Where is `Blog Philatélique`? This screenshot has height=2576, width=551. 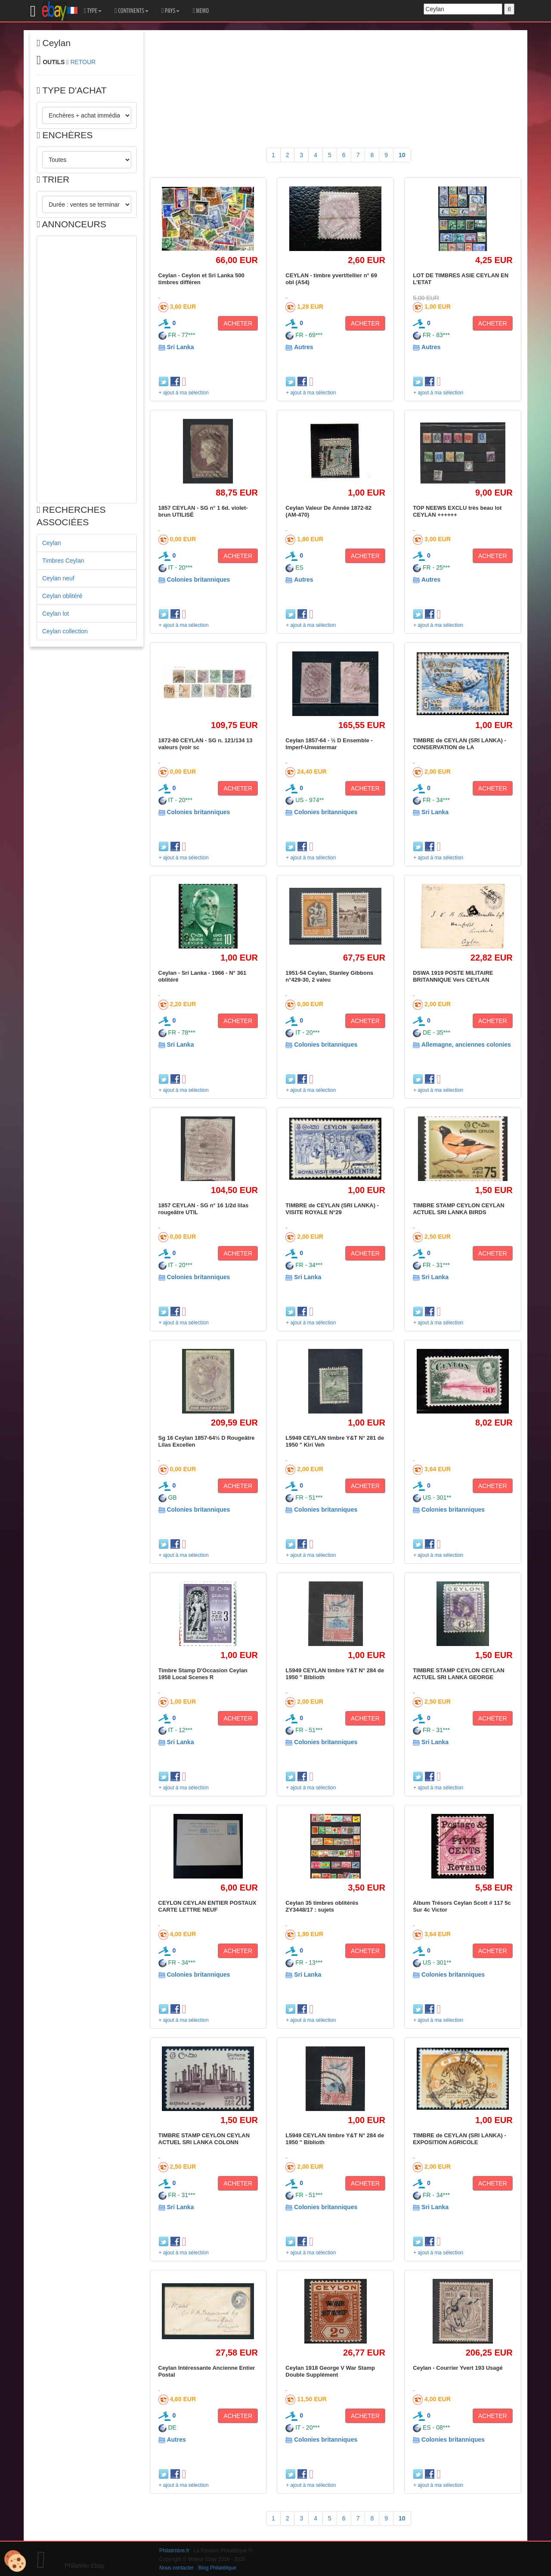
Blog Philatélique is located at coordinates (217, 2568).